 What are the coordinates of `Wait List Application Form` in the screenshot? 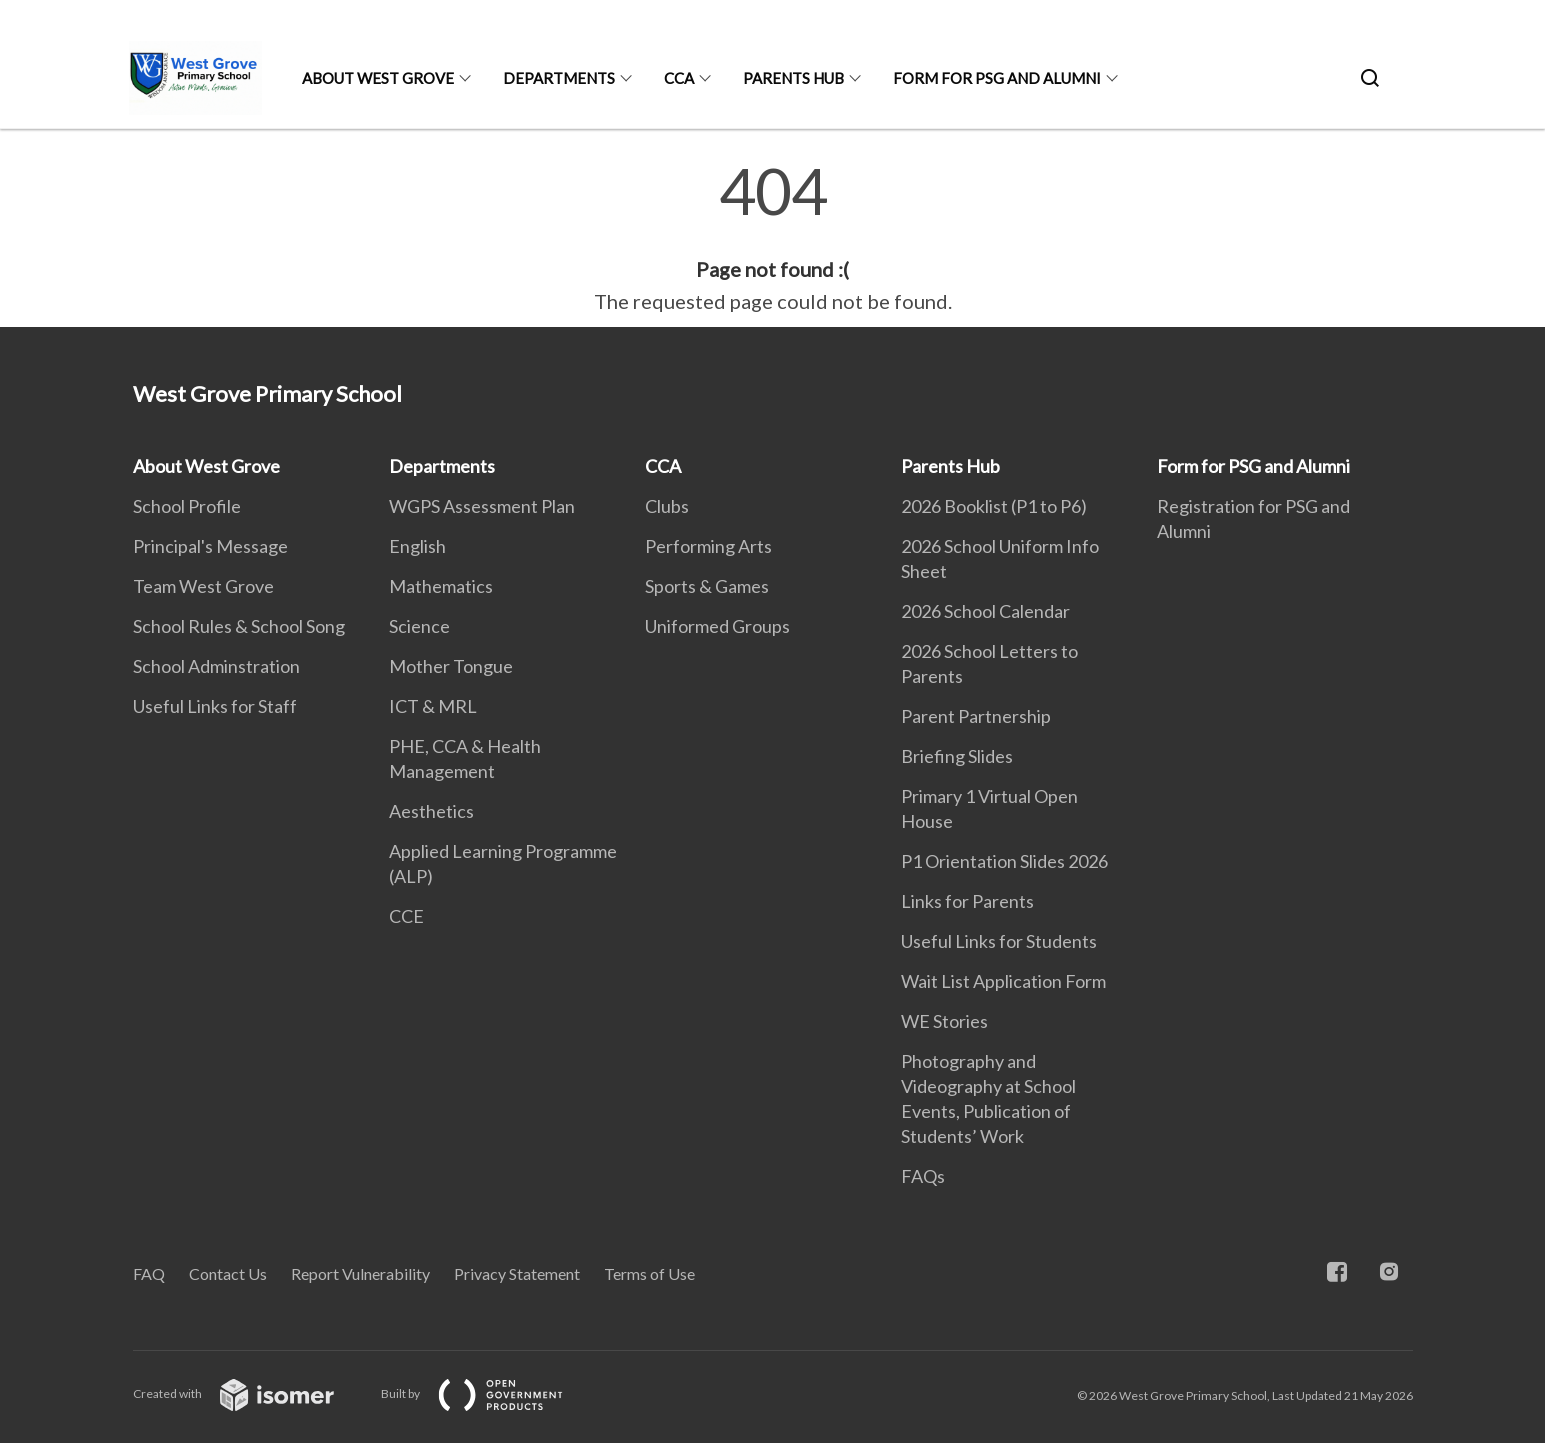 It's located at (1003, 981).